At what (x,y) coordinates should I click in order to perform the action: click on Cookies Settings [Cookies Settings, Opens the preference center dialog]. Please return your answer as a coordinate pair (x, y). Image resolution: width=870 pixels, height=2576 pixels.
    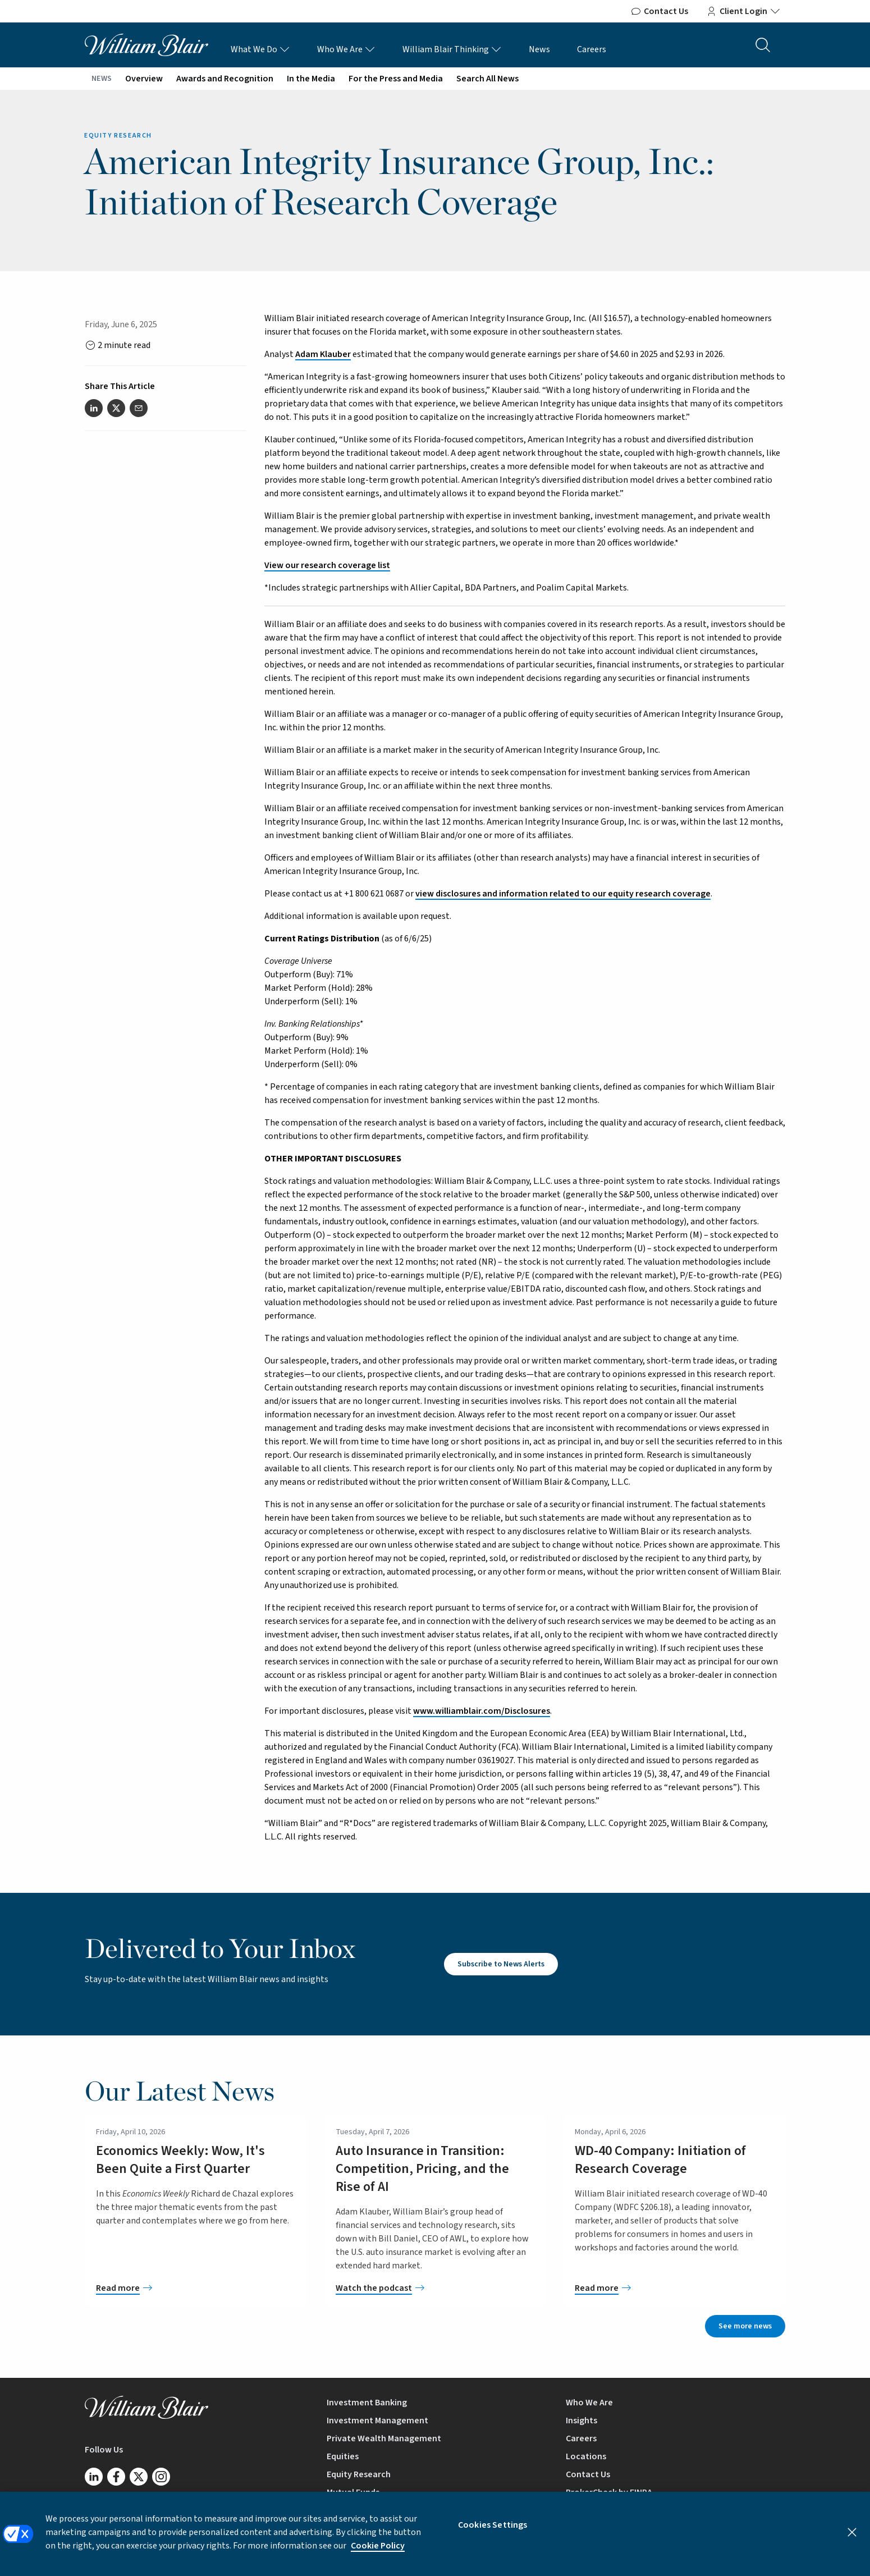
    Looking at the image, I should click on (493, 2533).